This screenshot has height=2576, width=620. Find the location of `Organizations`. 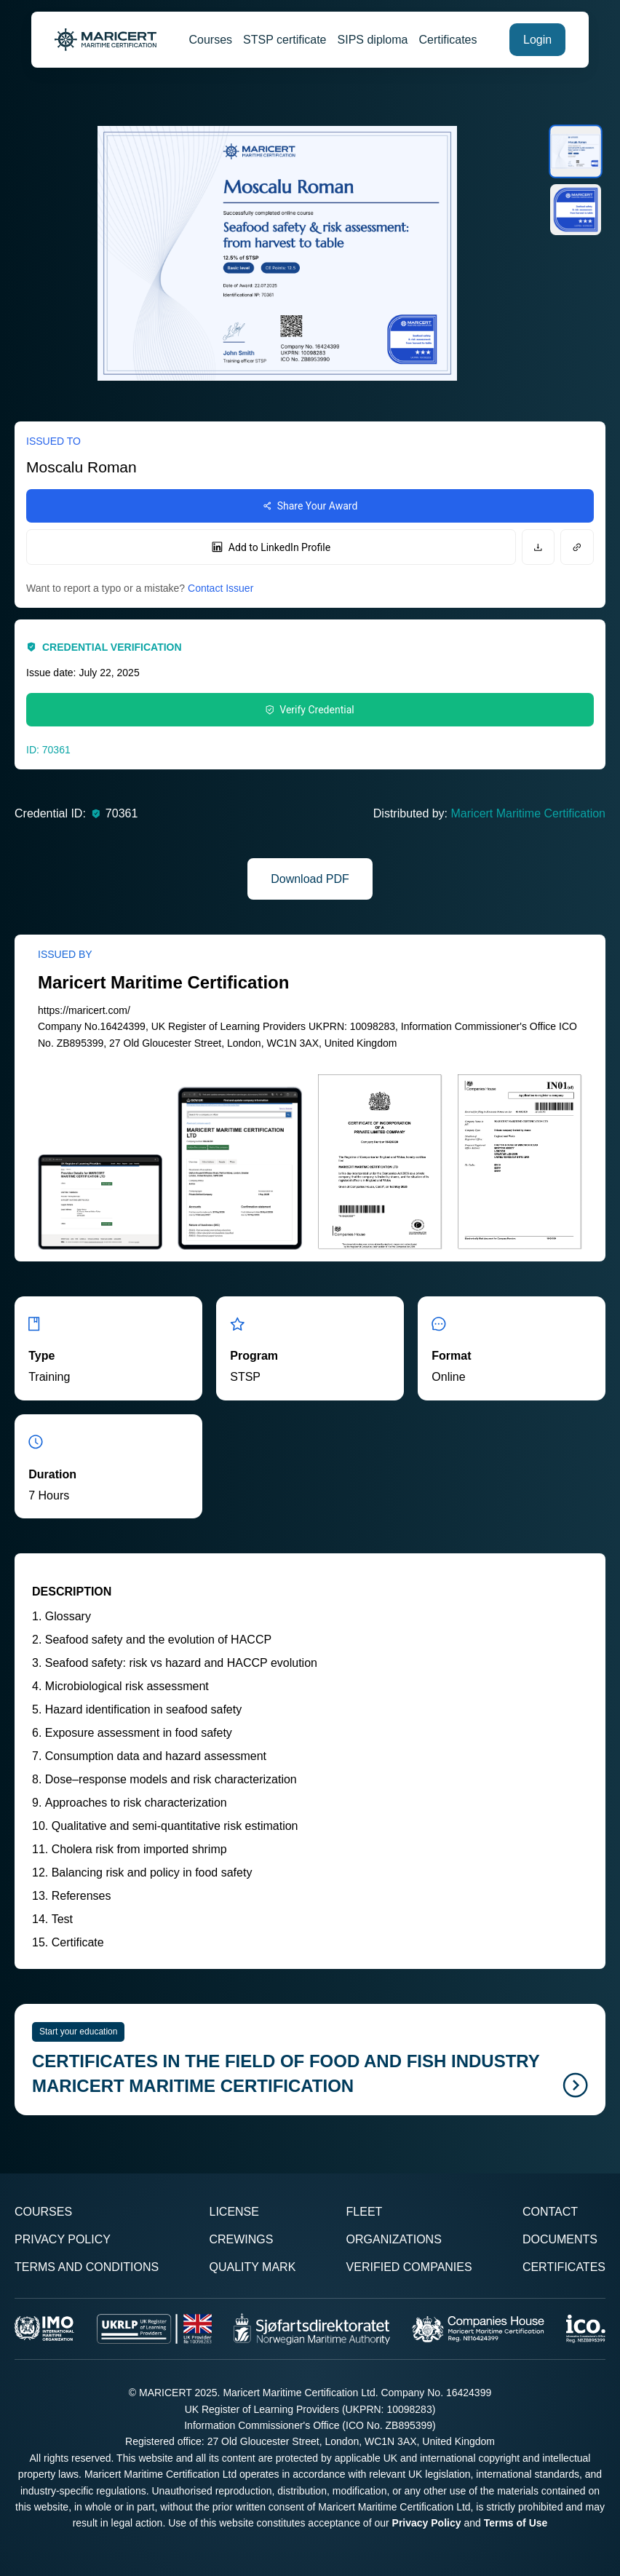

Organizations is located at coordinates (394, 2239).